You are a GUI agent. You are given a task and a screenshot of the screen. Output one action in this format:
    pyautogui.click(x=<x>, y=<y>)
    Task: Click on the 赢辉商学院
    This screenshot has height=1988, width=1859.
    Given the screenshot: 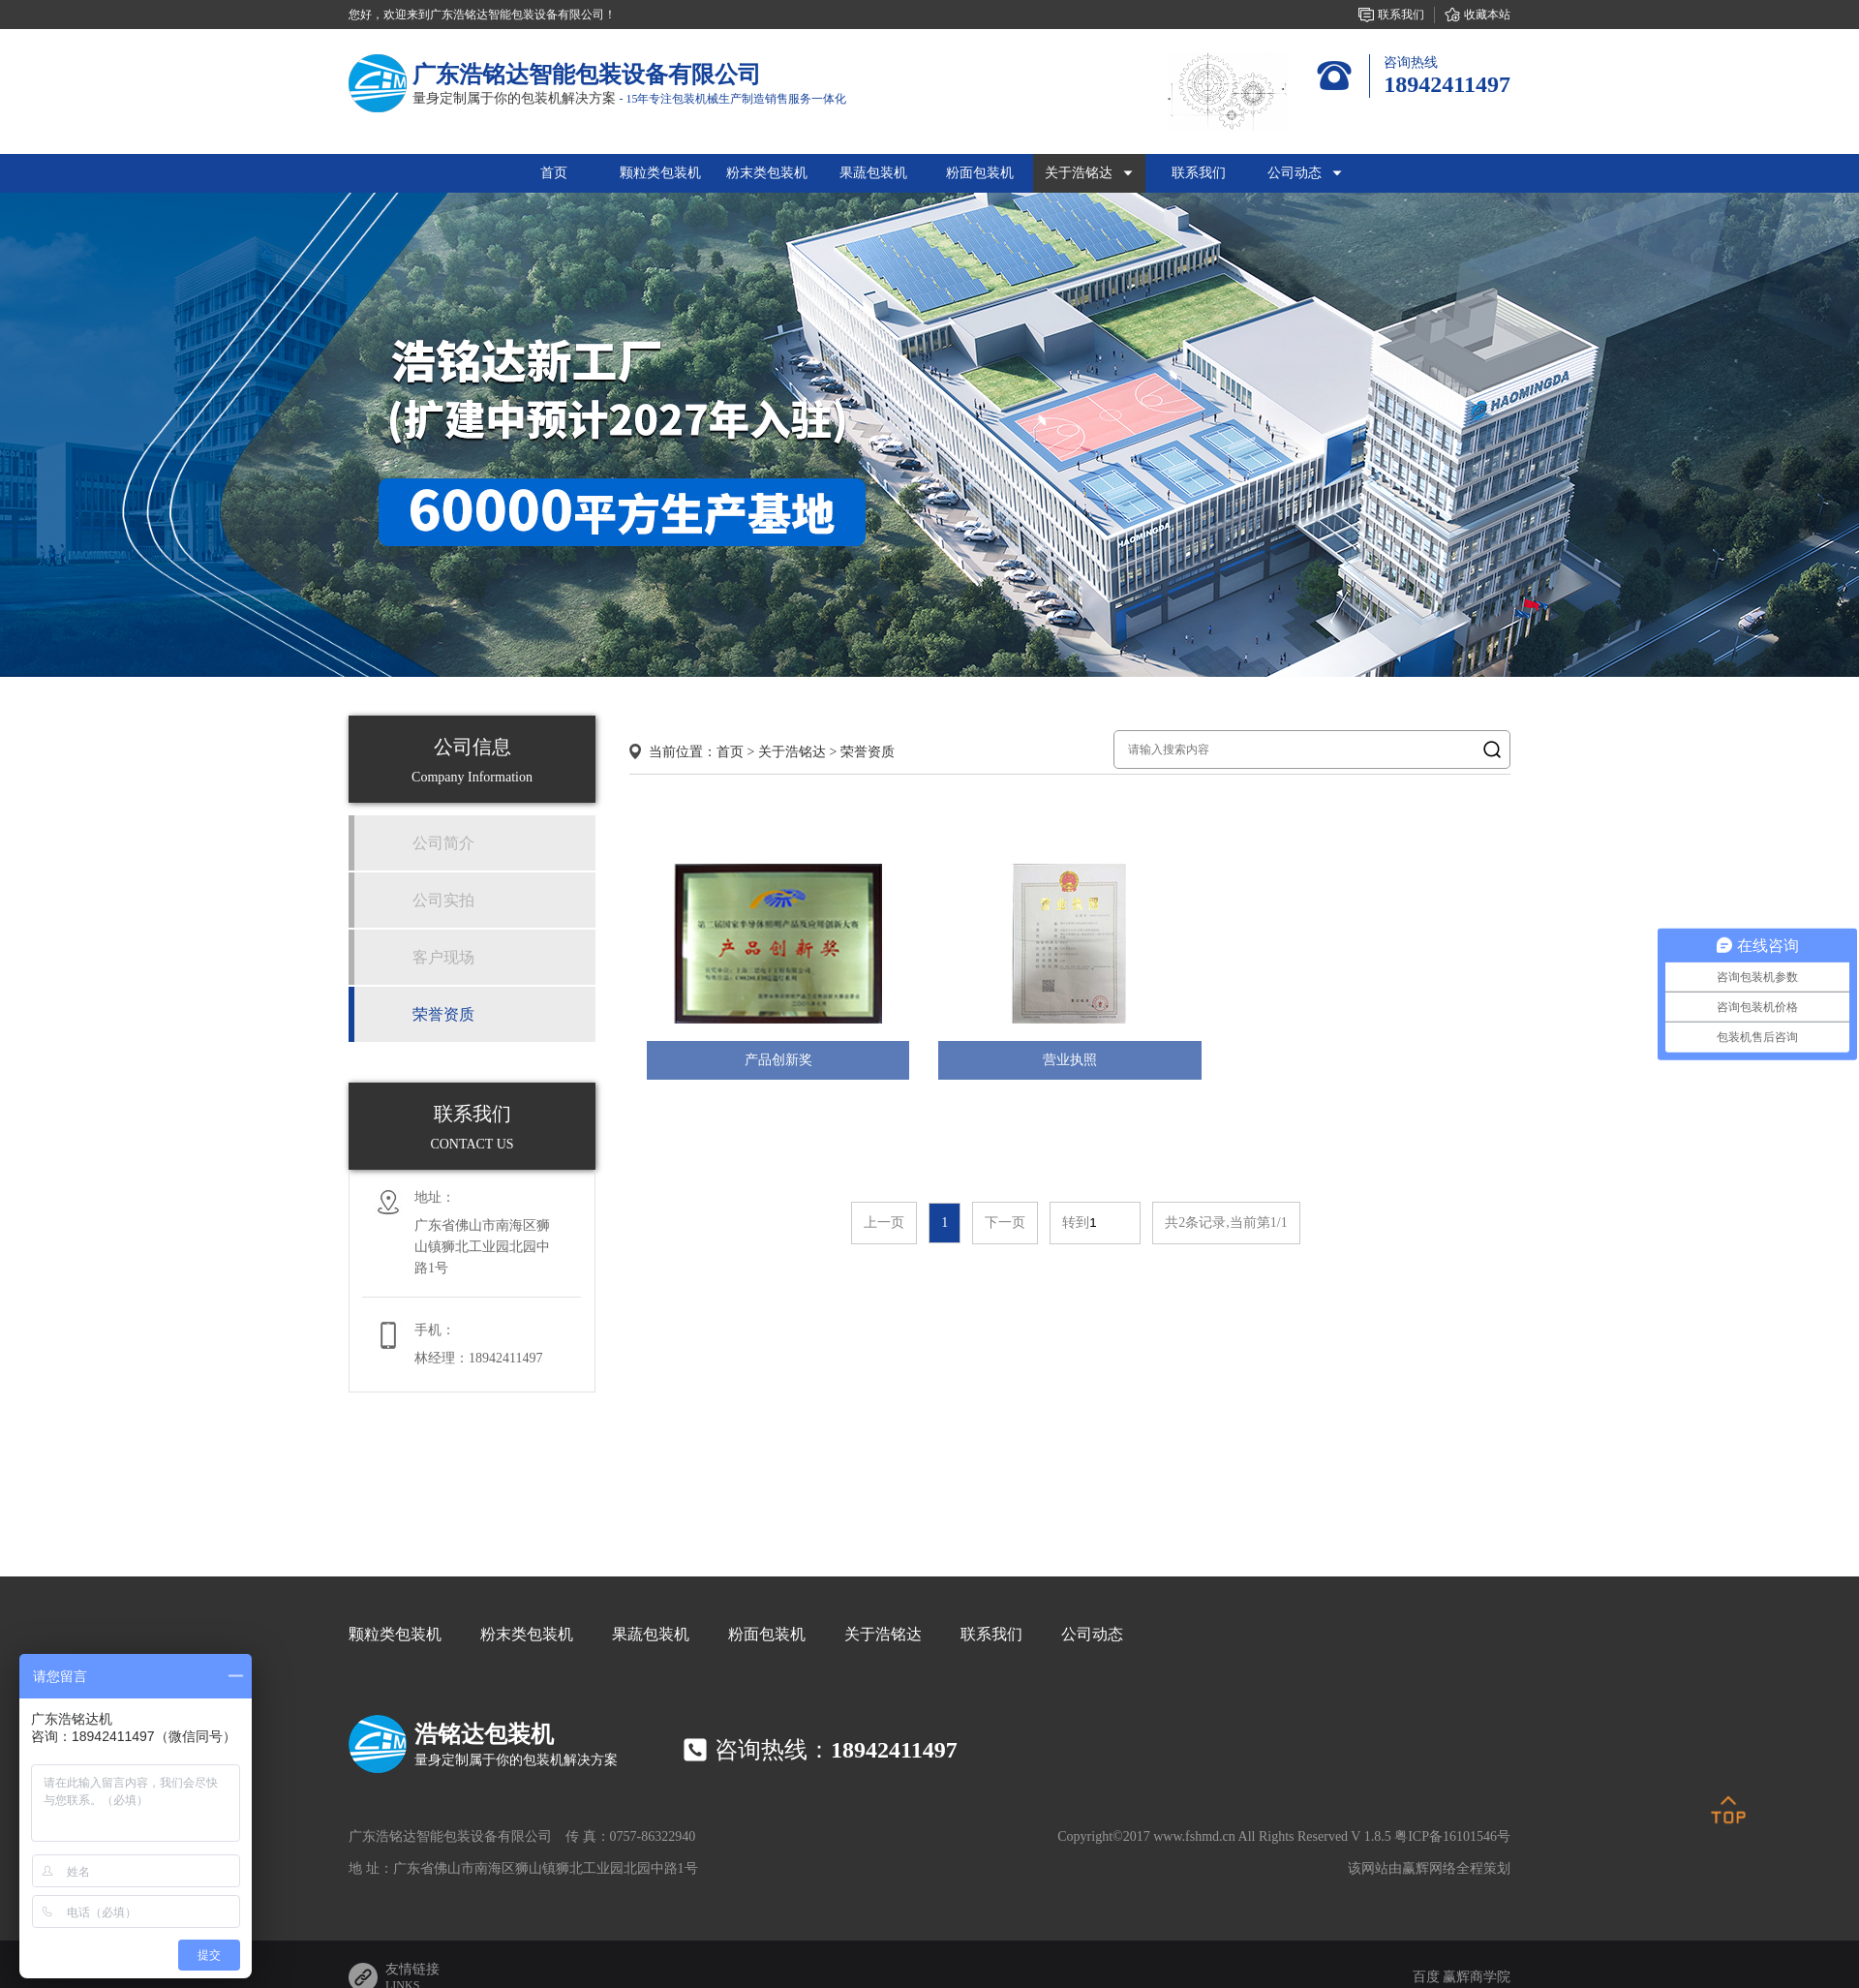 What is the action you would take?
    pyautogui.click(x=1476, y=1977)
    